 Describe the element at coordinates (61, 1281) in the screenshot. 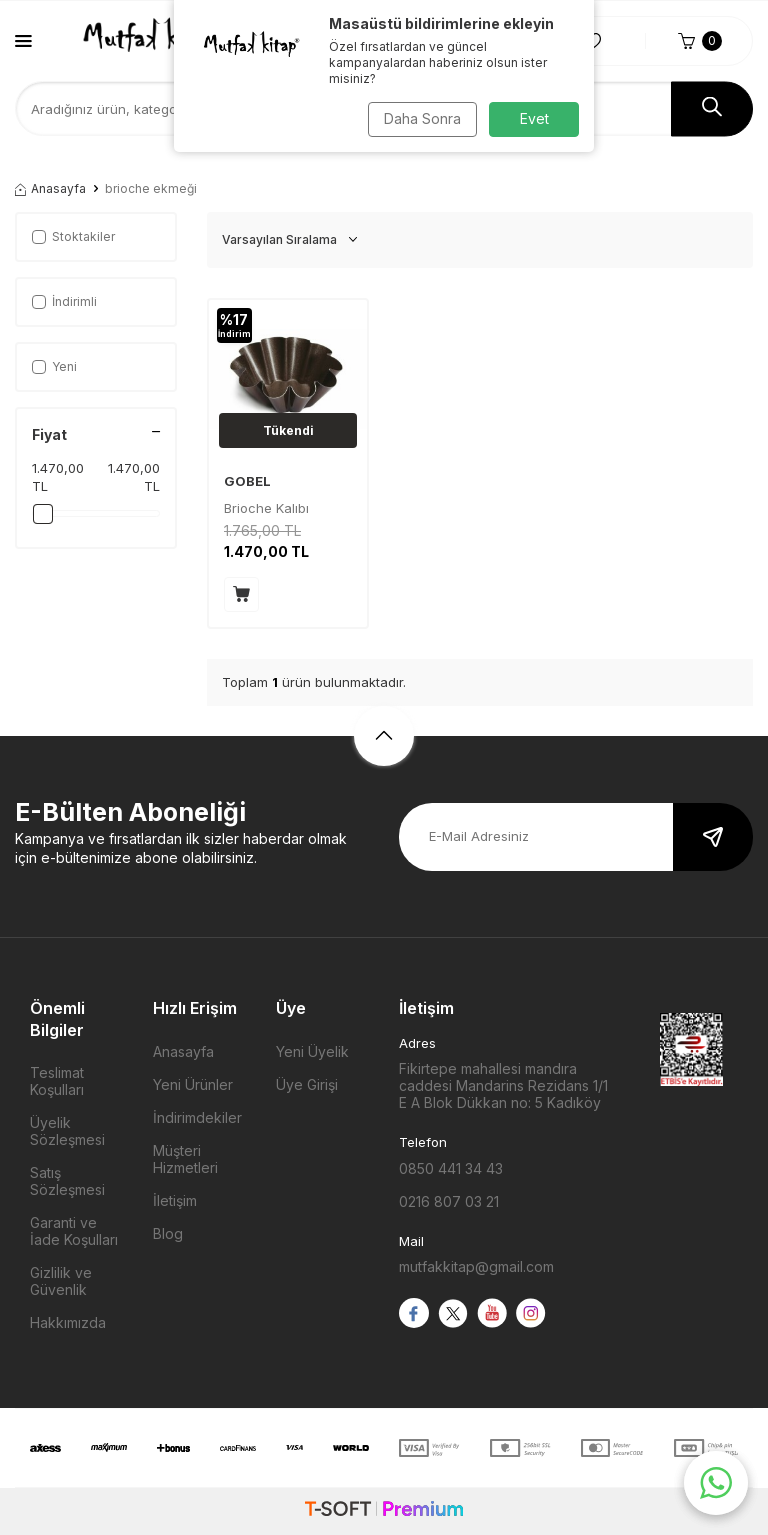

I see `Gizlilik ve Güvenlik` at that location.